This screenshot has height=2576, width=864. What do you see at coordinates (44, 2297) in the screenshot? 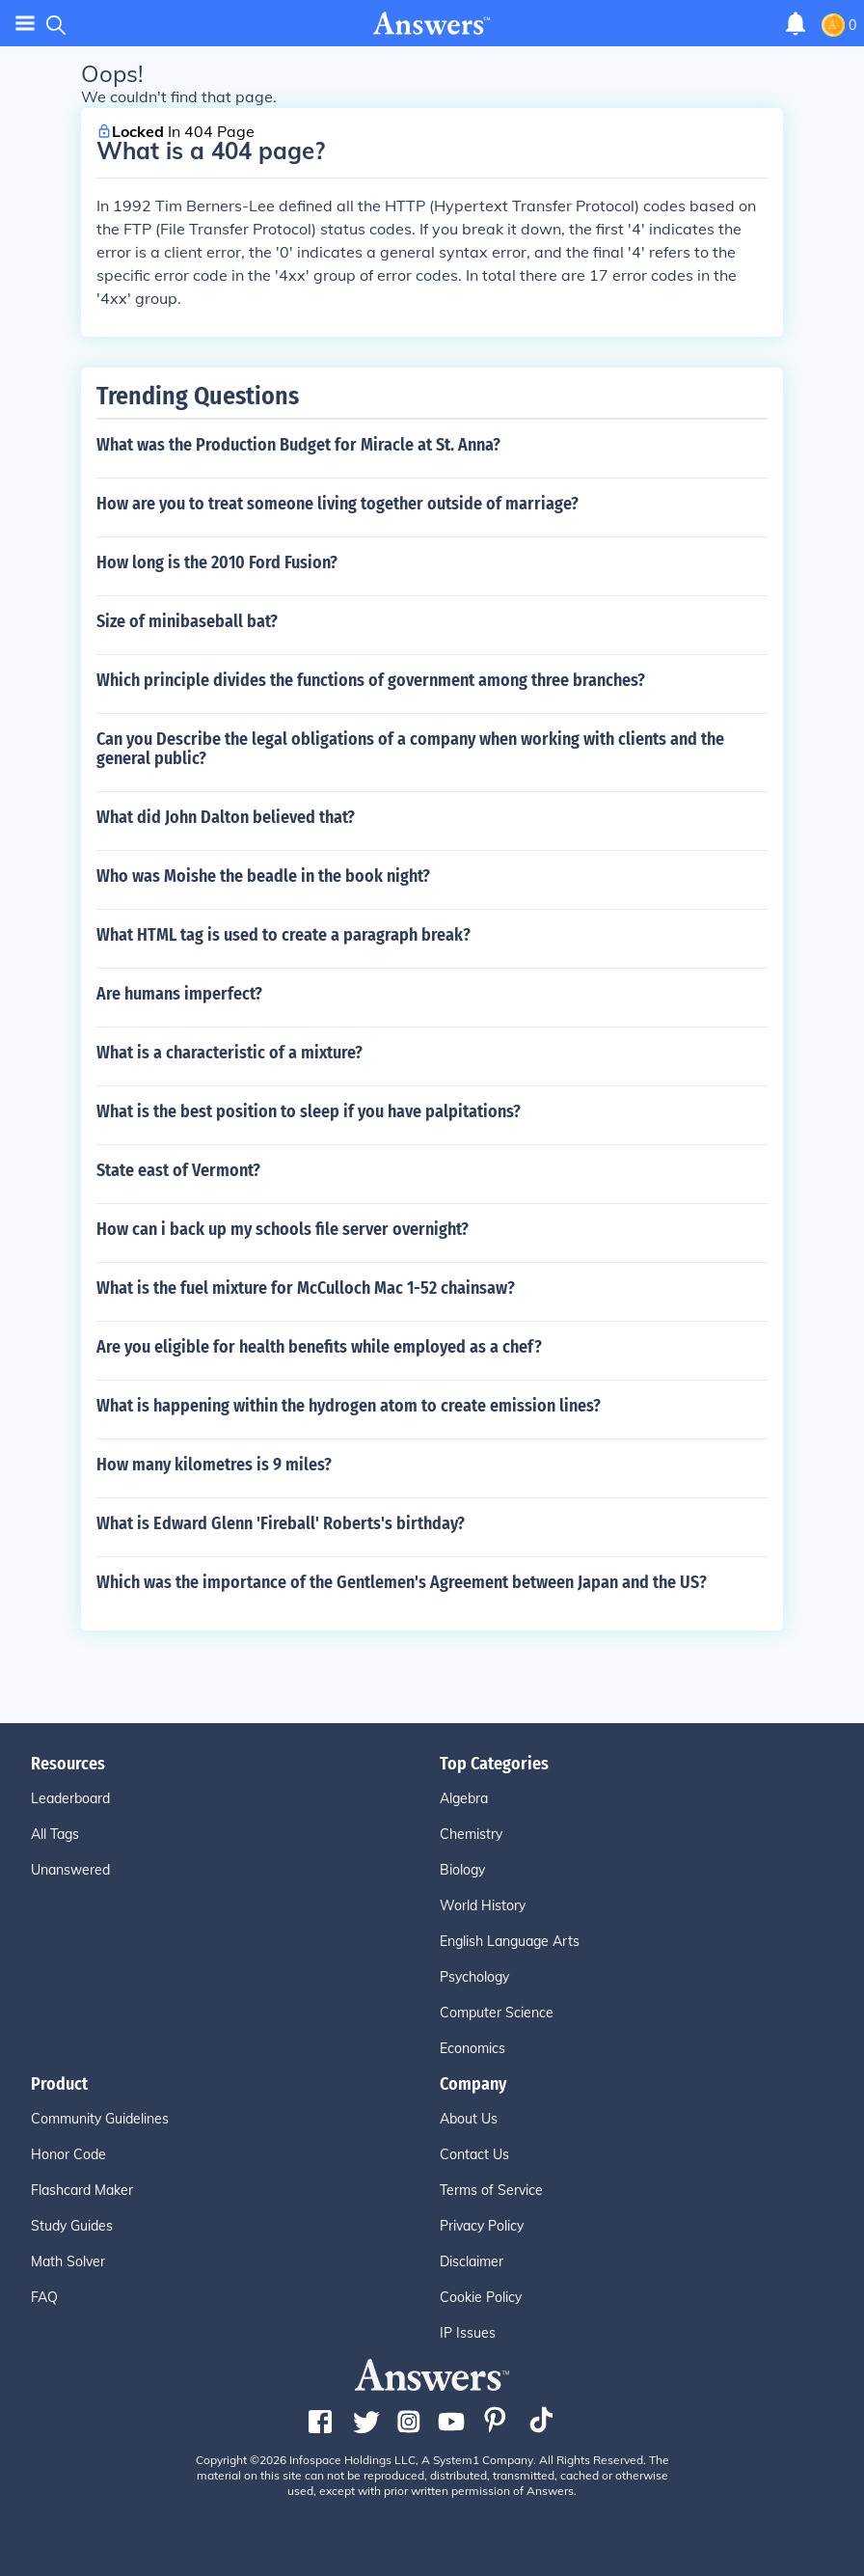
I see `FAQ` at bounding box center [44, 2297].